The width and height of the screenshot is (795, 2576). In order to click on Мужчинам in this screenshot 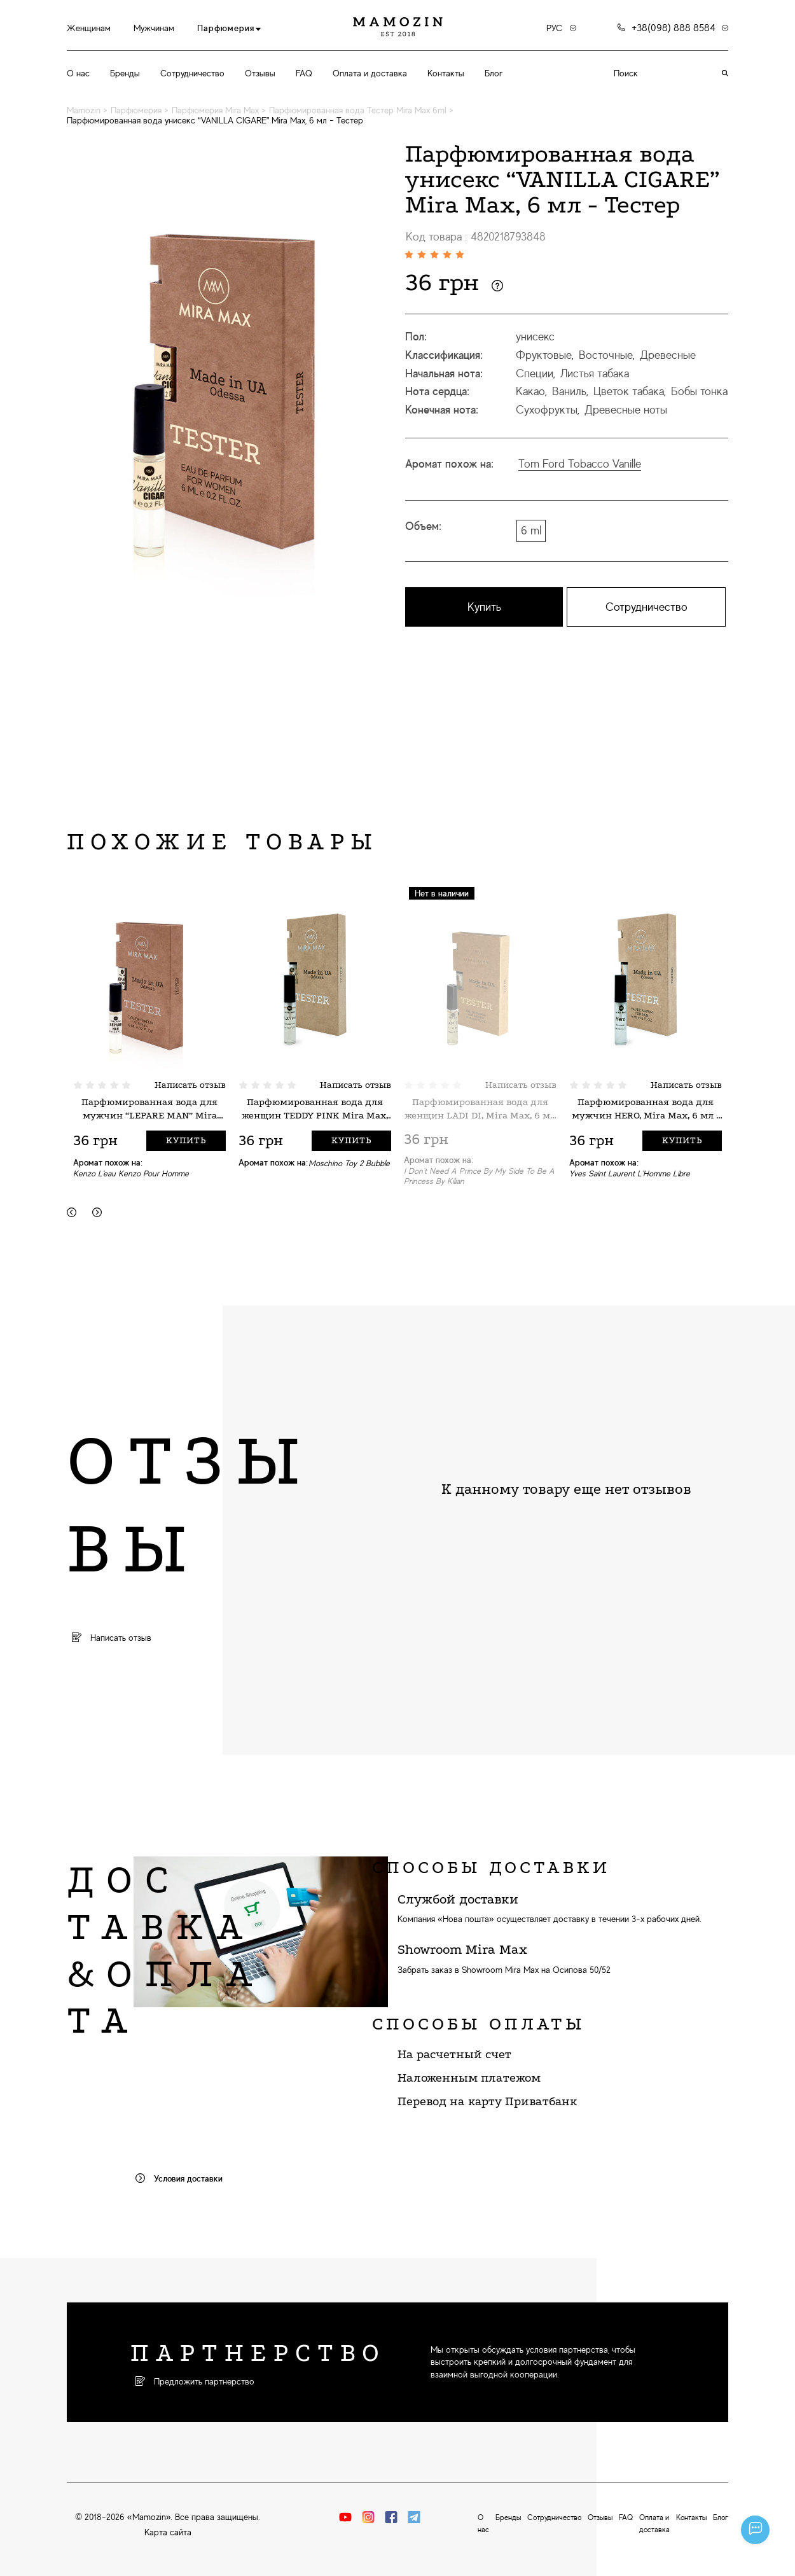, I will do `click(154, 28)`.